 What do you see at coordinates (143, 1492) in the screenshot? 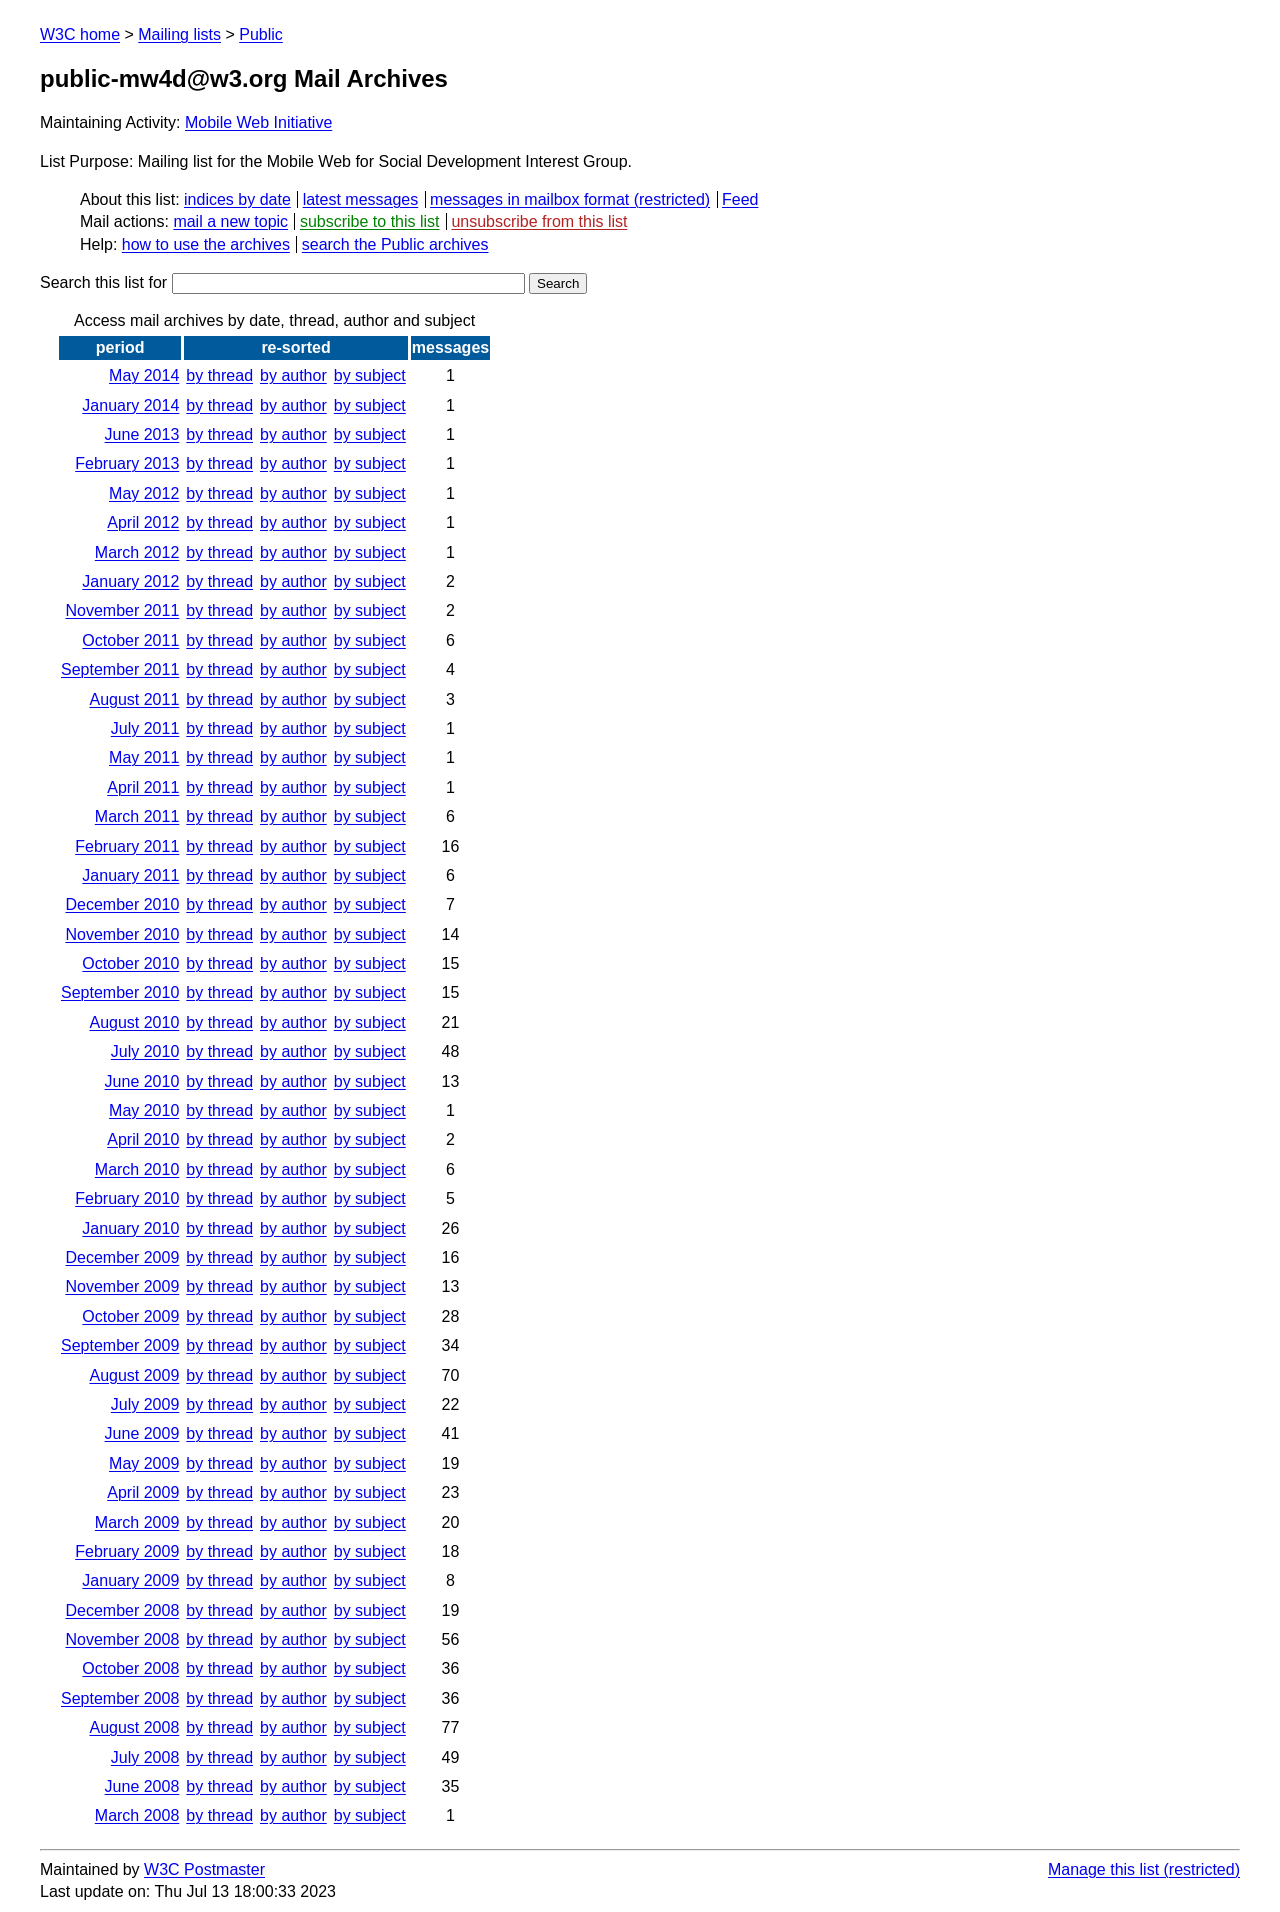
I see `April 2009` at bounding box center [143, 1492].